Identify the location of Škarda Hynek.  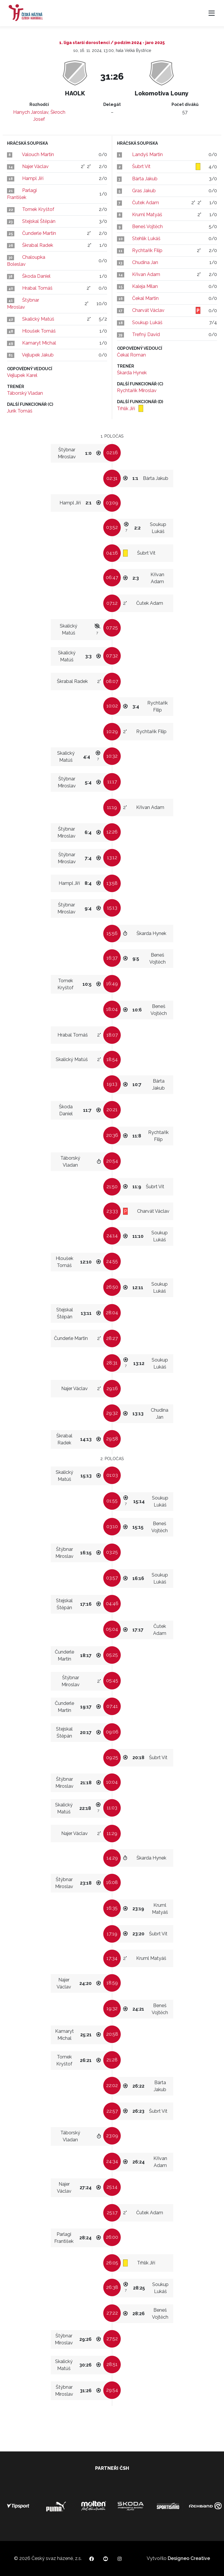
(132, 372).